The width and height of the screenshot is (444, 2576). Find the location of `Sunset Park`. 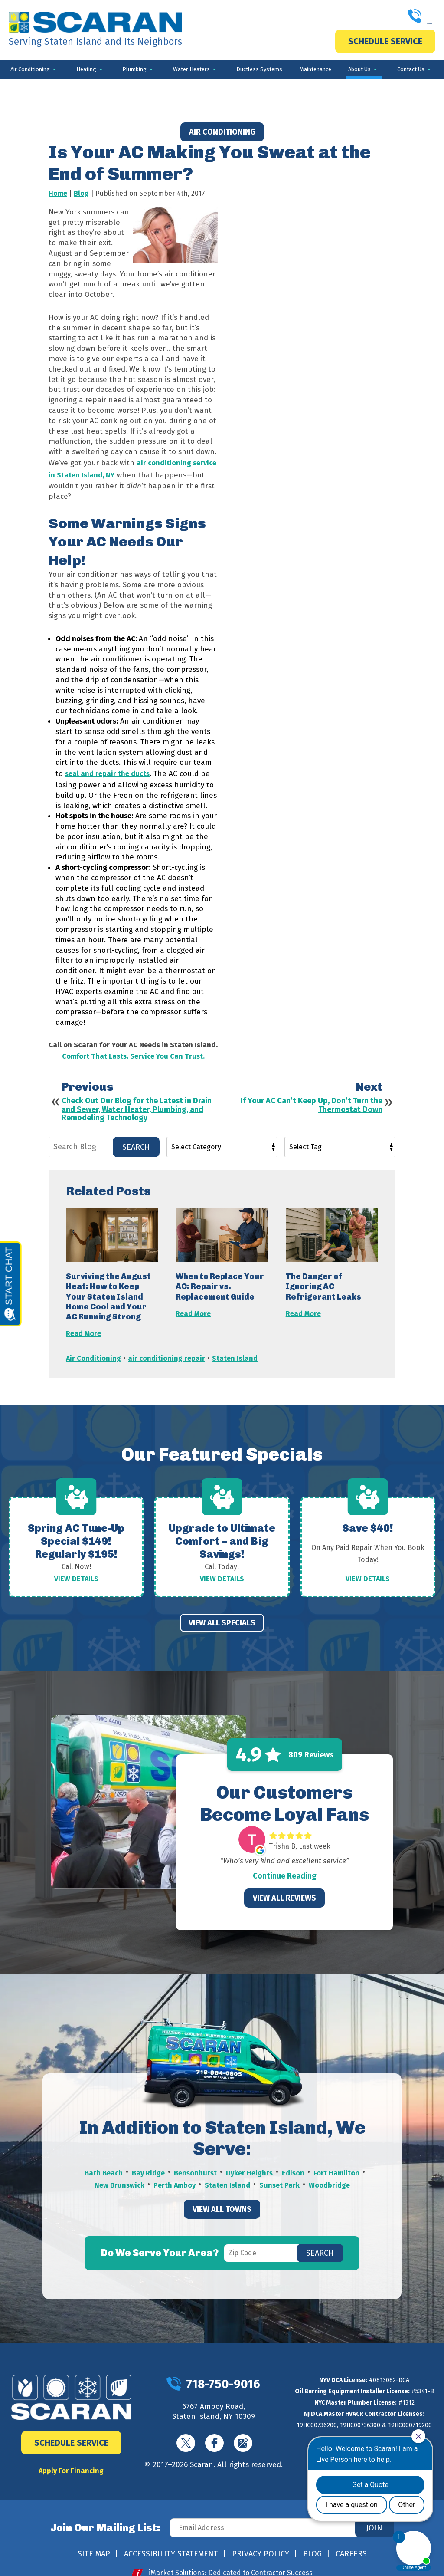

Sunset Park is located at coordinates (280, 2169).